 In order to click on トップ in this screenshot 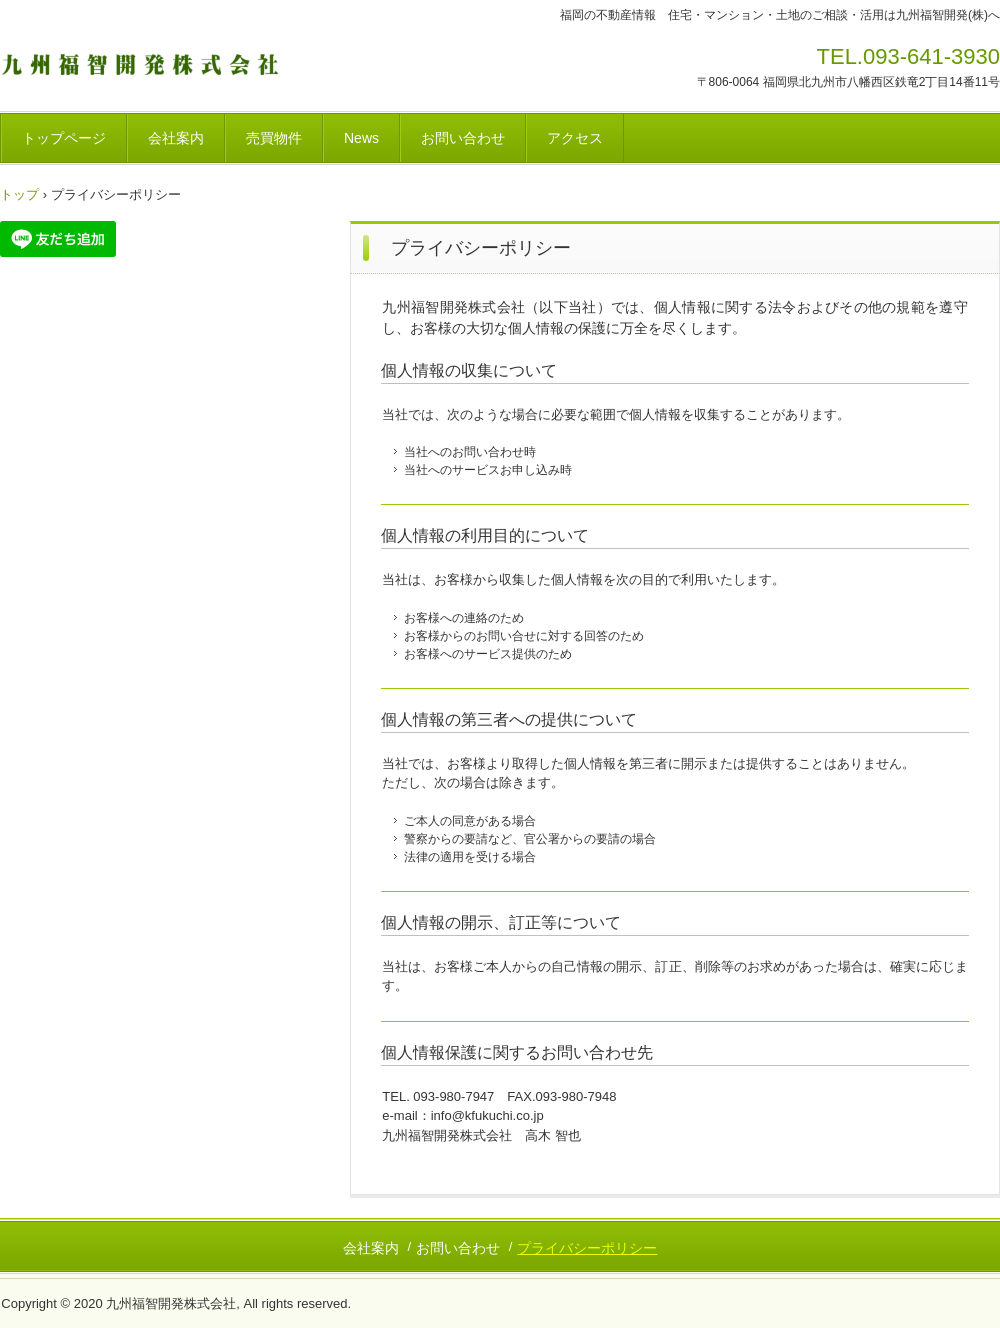, I will do `click(19, 194)`.